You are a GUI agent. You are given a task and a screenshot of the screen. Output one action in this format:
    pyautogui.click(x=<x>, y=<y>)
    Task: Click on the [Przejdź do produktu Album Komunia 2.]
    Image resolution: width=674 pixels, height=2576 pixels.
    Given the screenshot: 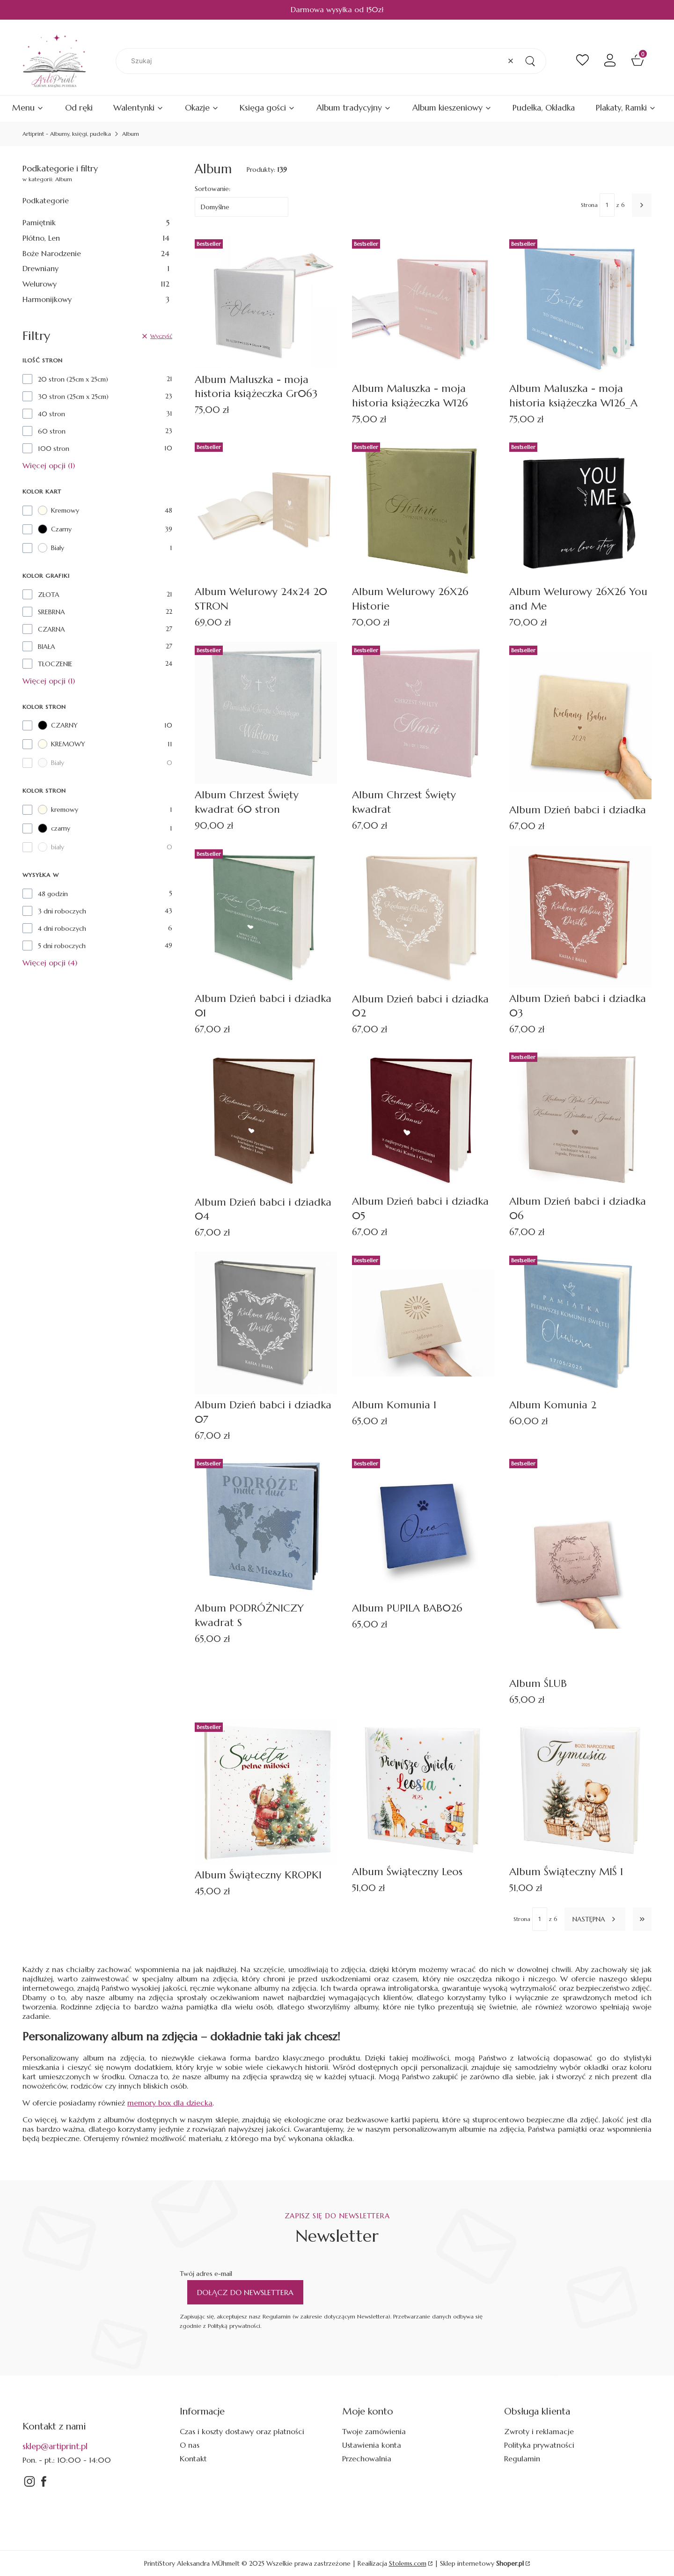 What is the action you would take?
    pyautogui.click(x=580, y=1323)
    